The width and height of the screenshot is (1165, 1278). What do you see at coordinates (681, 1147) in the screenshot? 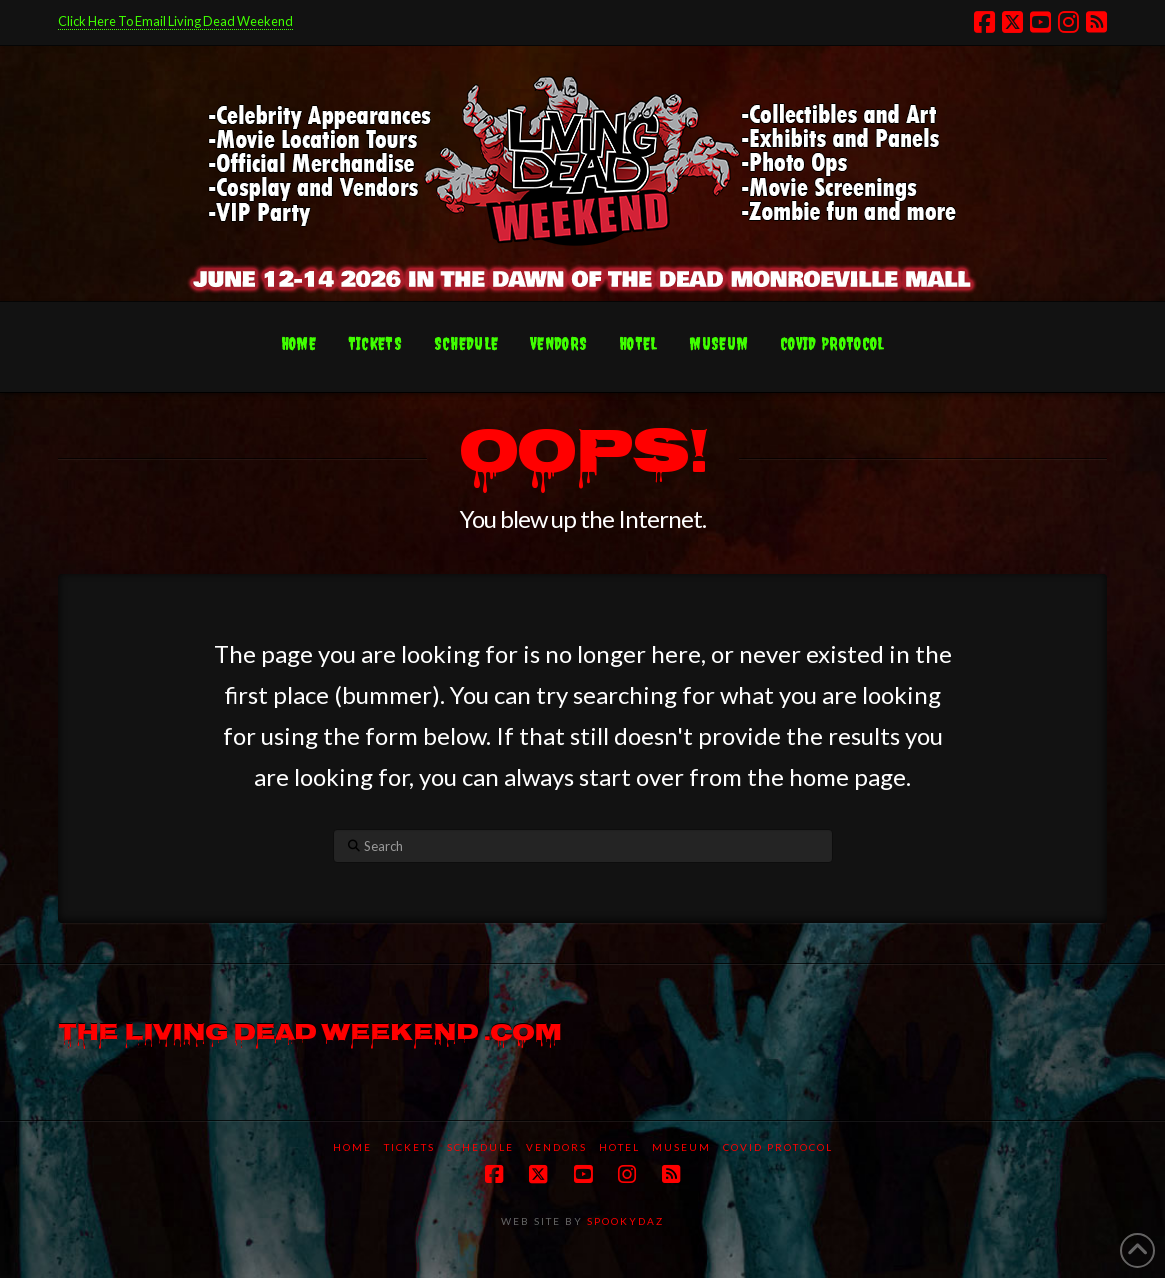
I see `Museum` at bounding box center [681, 1147].